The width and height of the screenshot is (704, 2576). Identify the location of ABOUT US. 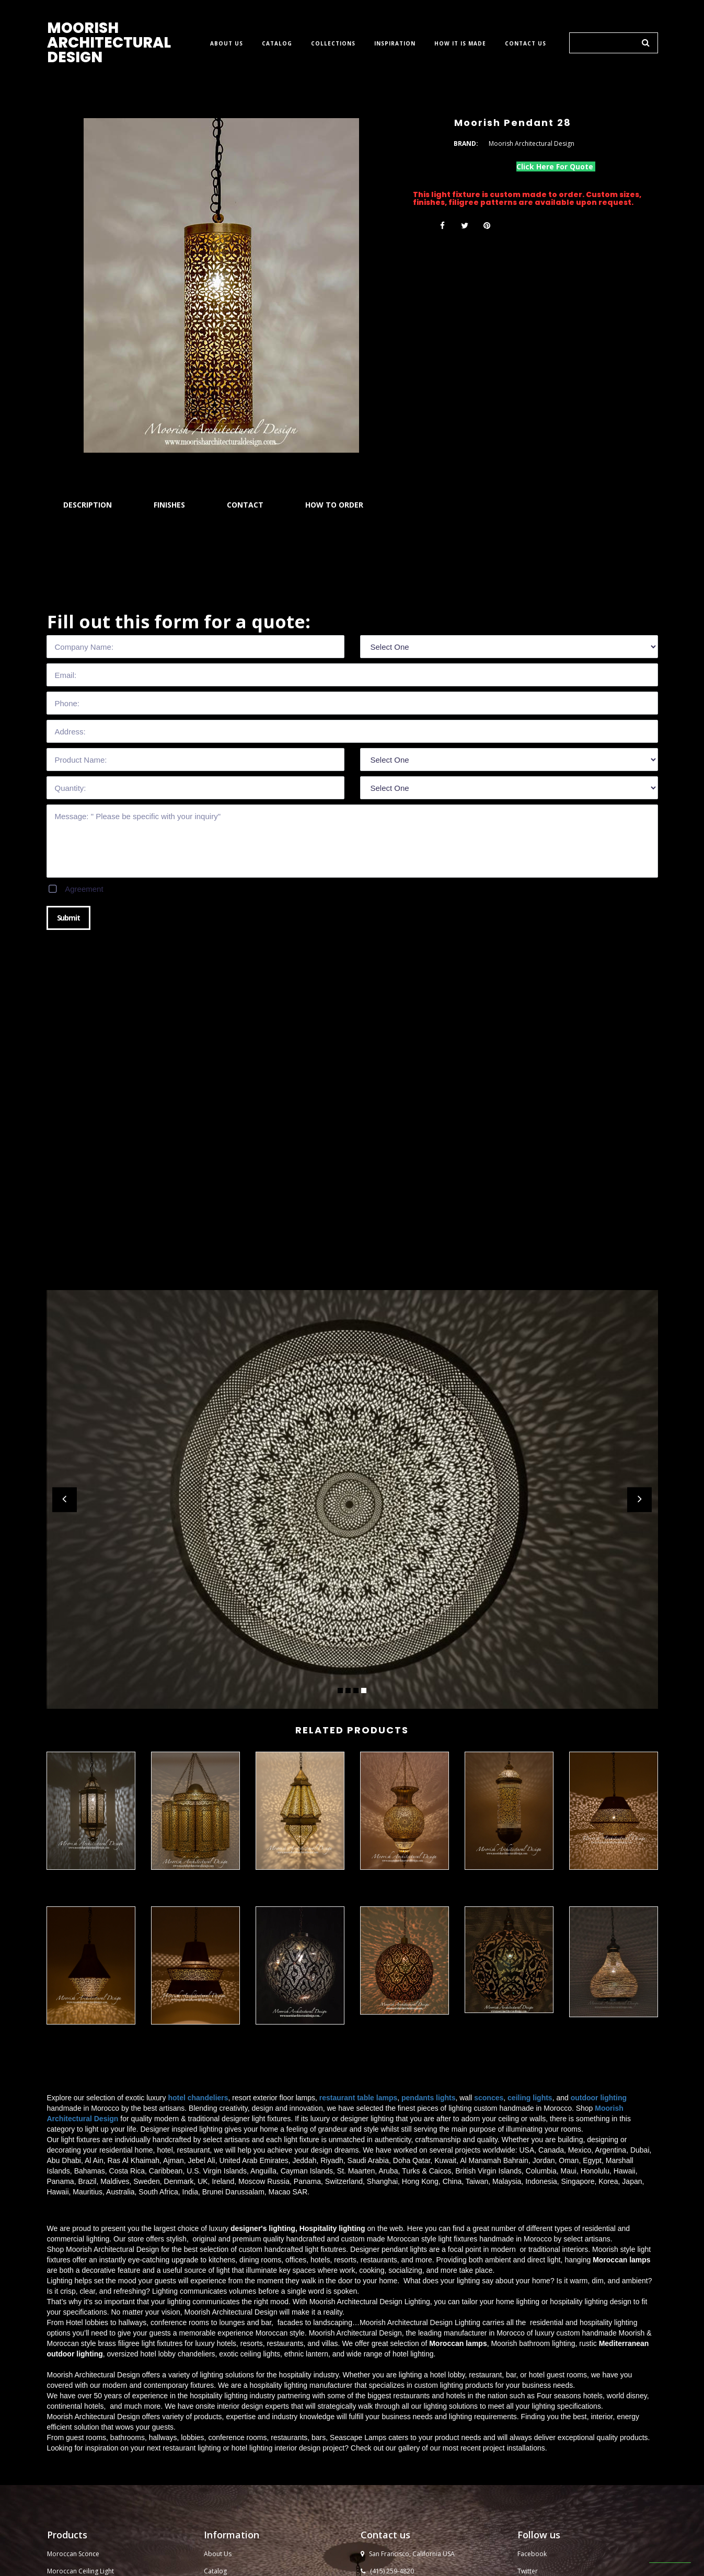
(226, 43).